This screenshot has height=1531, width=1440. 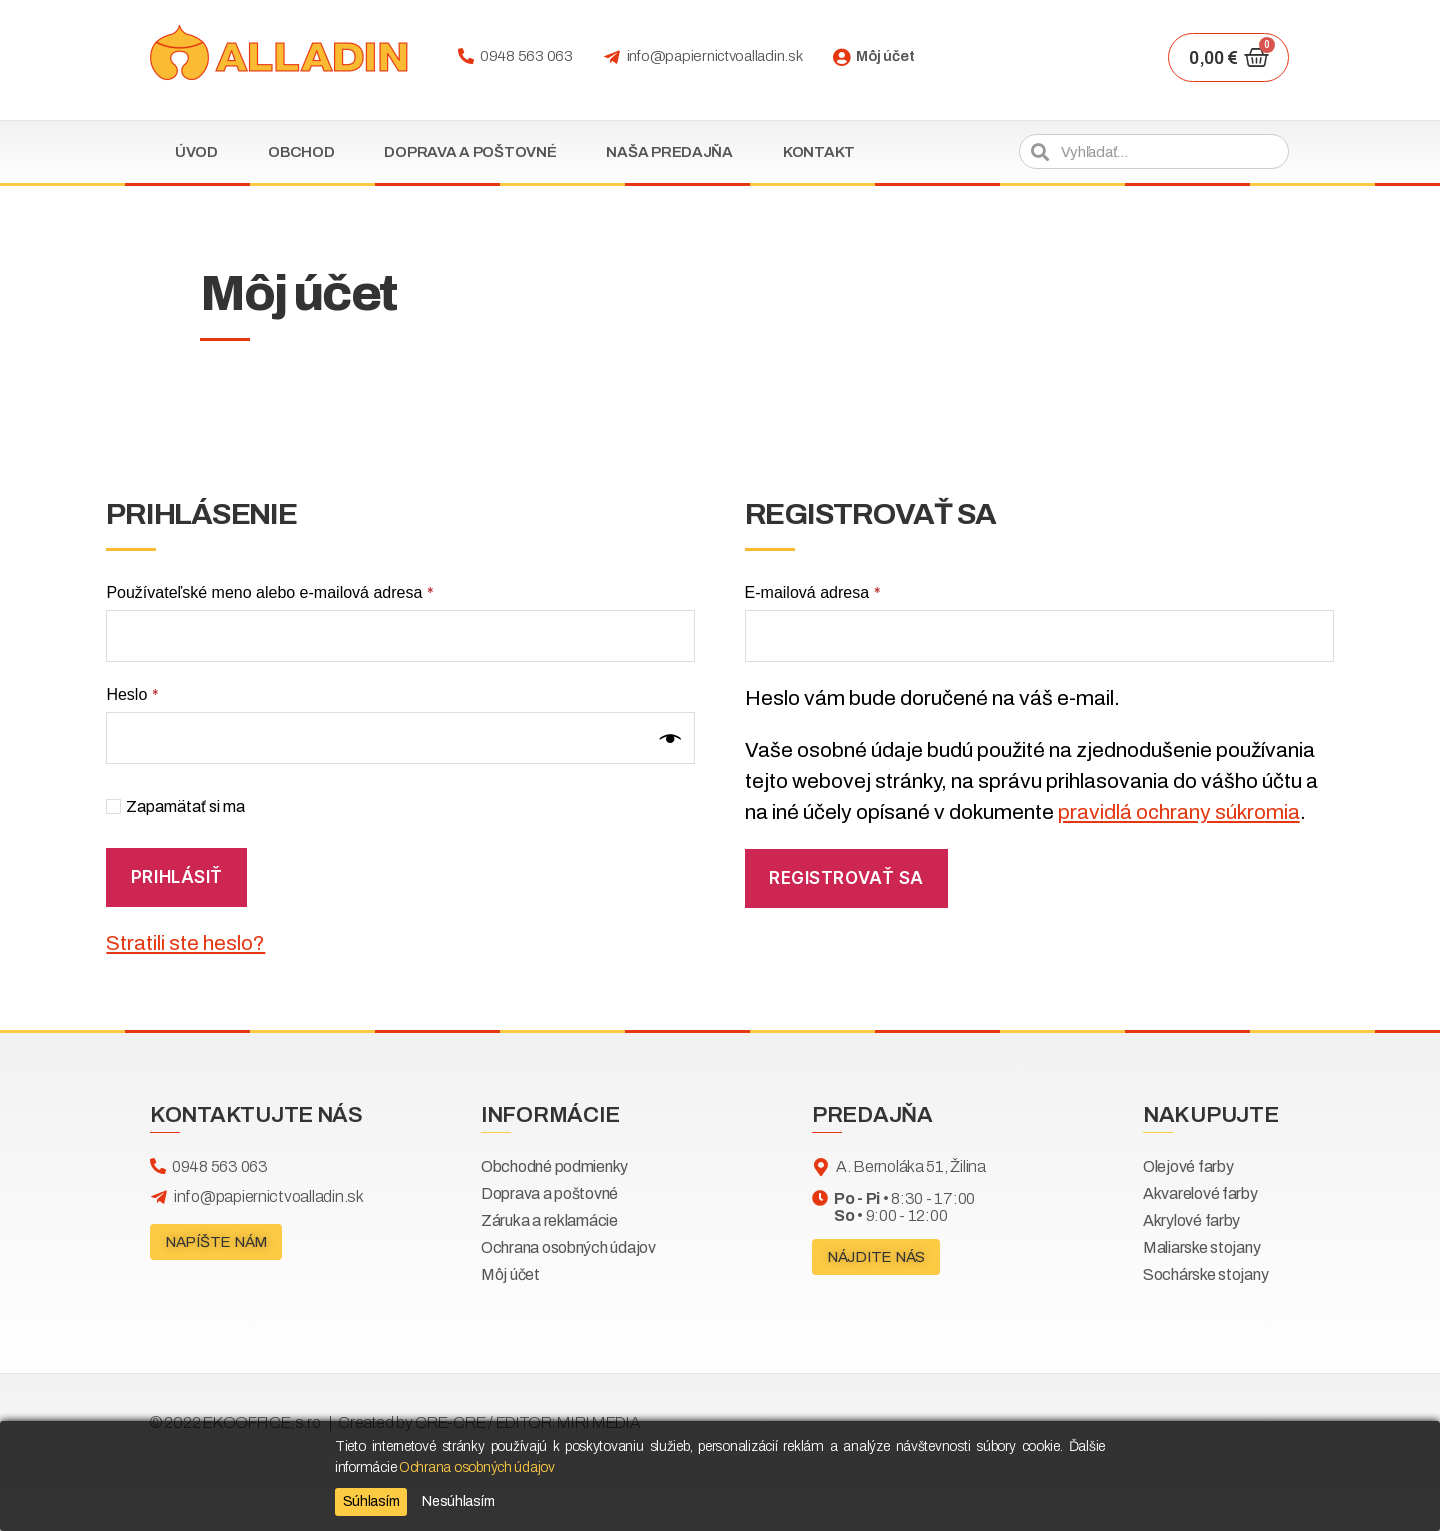 What do you see at coordinates (177, 877) in the screenshot?
I see `Prihlásiť` at bounding box center [177, 877].